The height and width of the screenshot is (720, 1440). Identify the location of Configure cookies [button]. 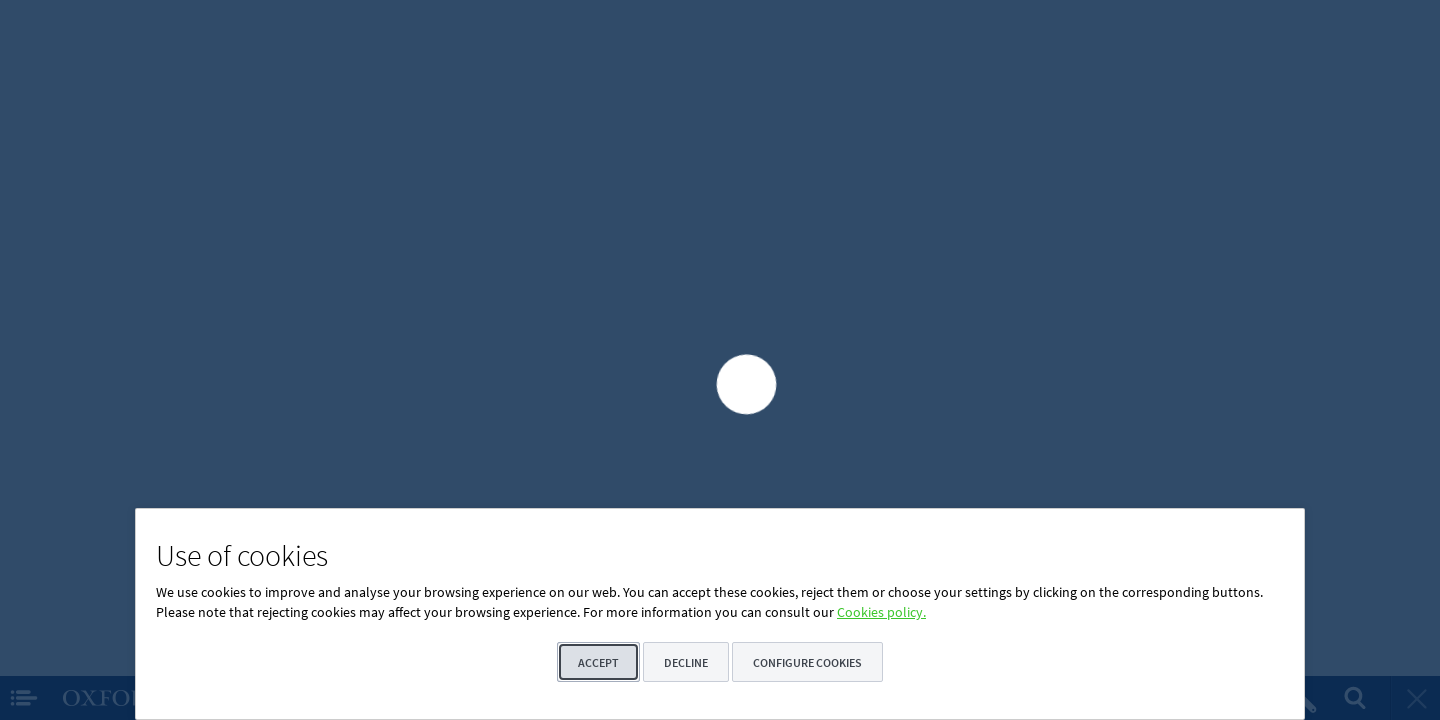
(807, 662).